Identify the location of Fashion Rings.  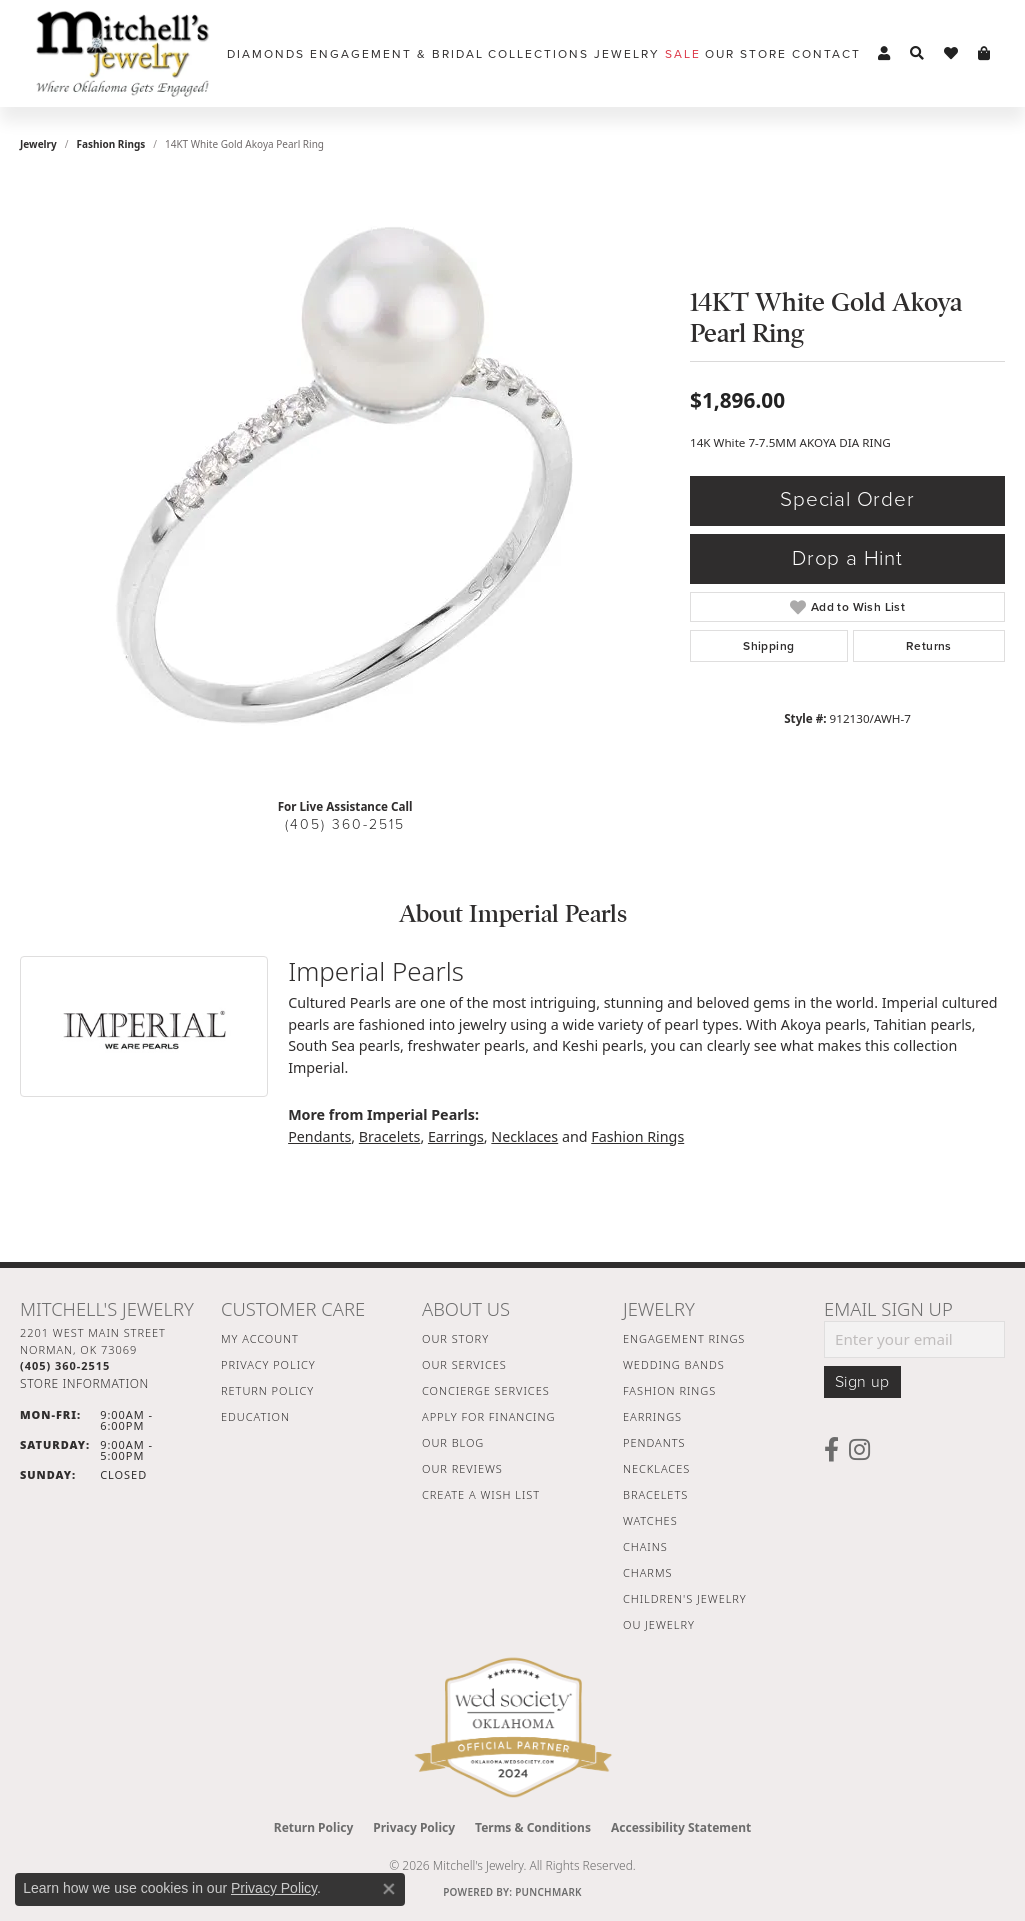
(111, 144).